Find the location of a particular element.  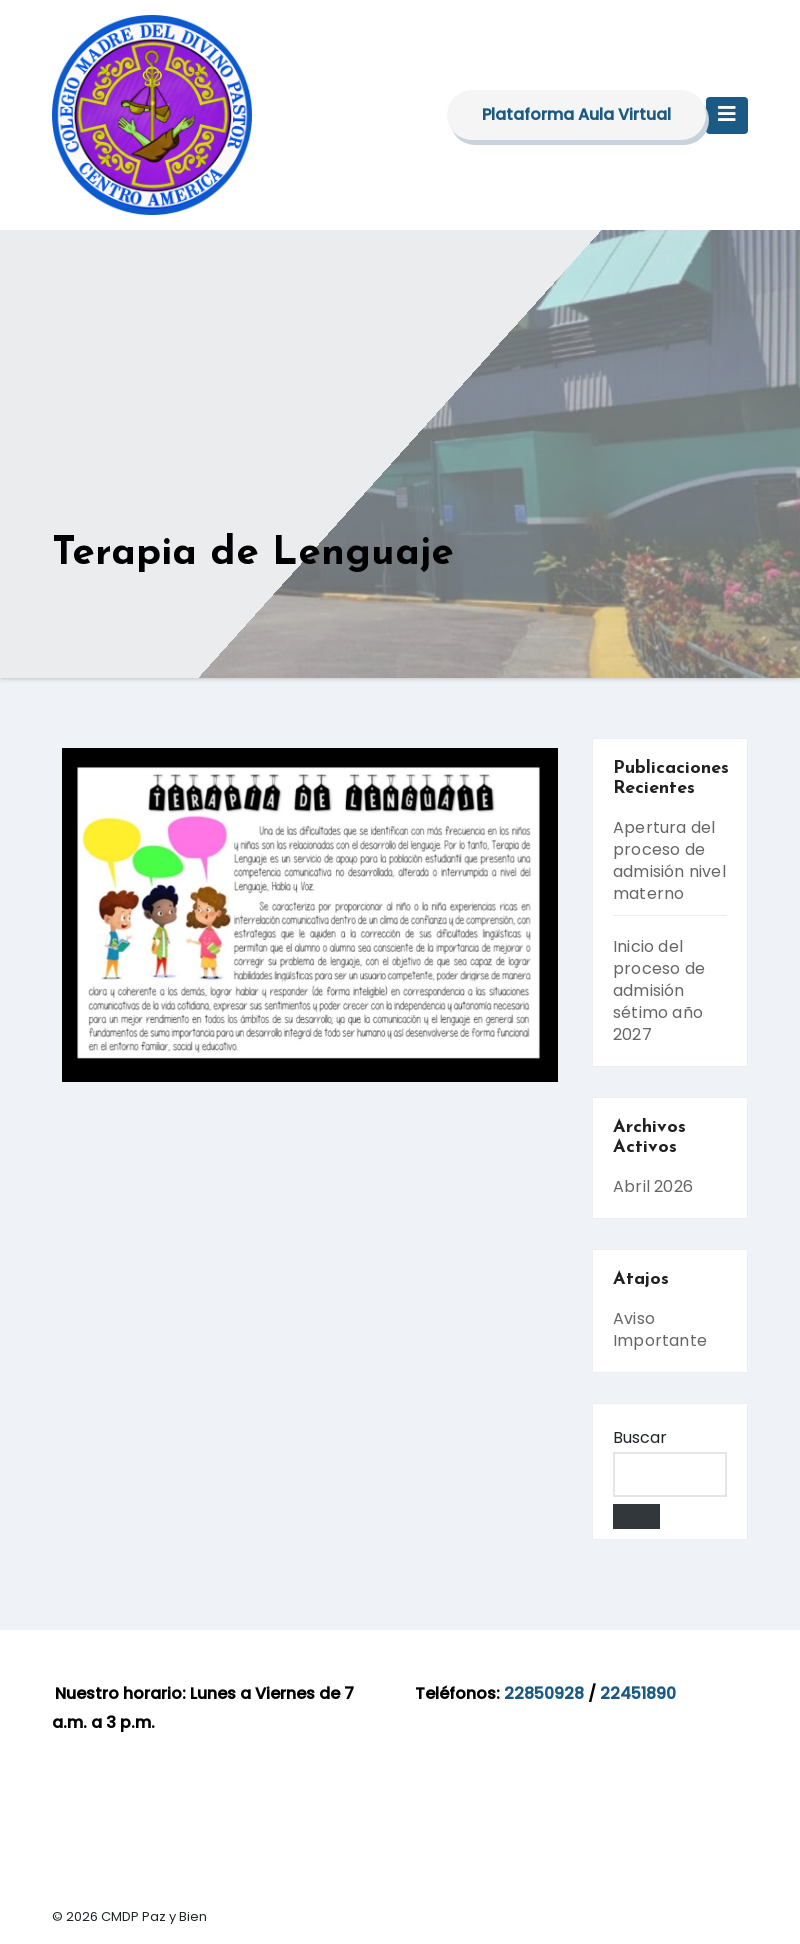

[Toggle navigation] is located at coordinates (727, 115).